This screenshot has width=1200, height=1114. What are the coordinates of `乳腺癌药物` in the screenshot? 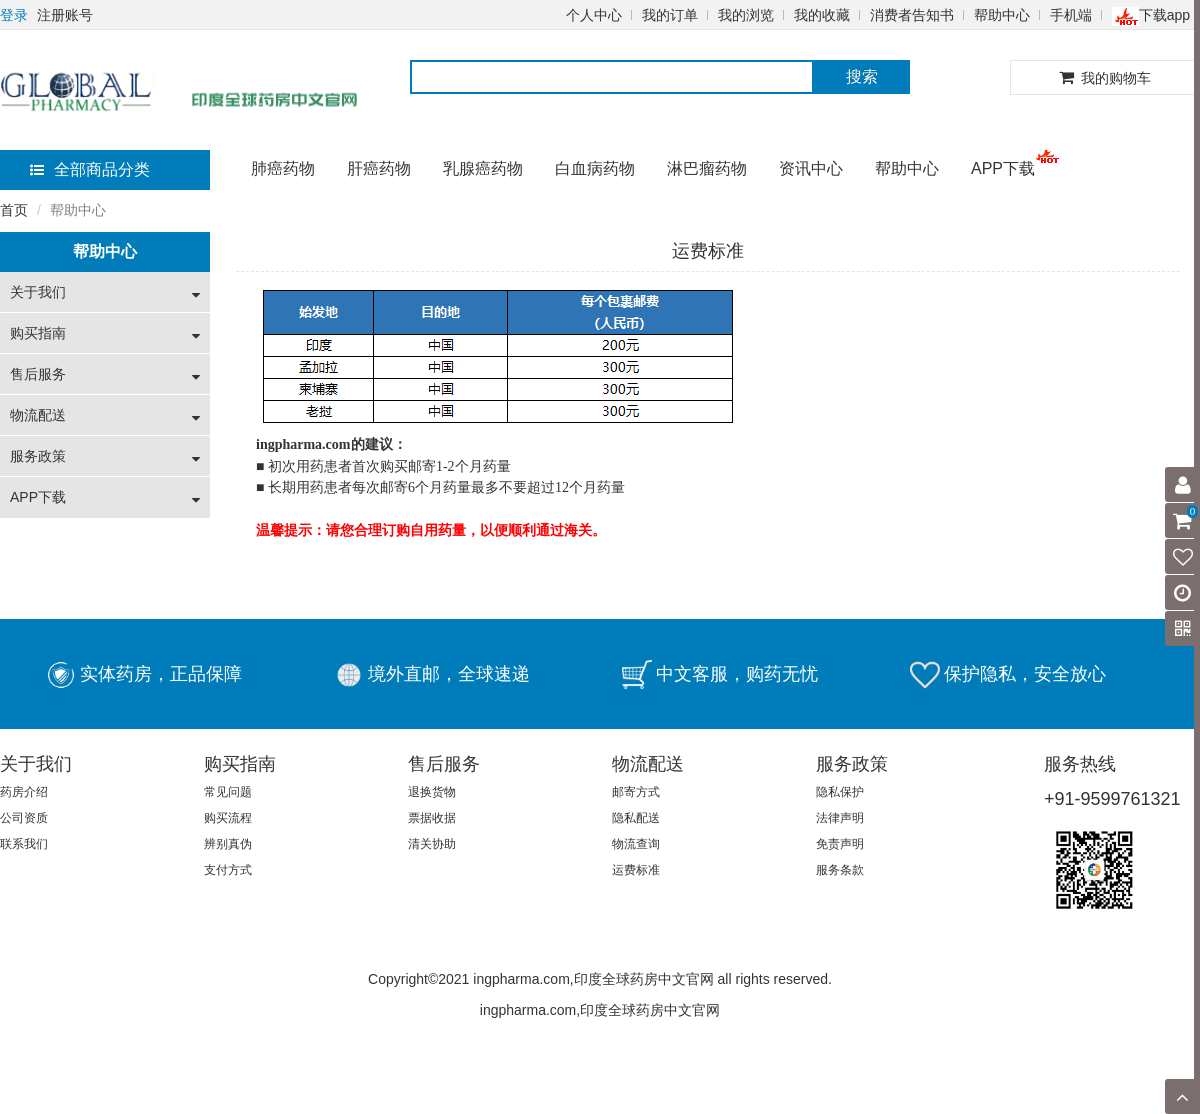 It's located at (483, 168).